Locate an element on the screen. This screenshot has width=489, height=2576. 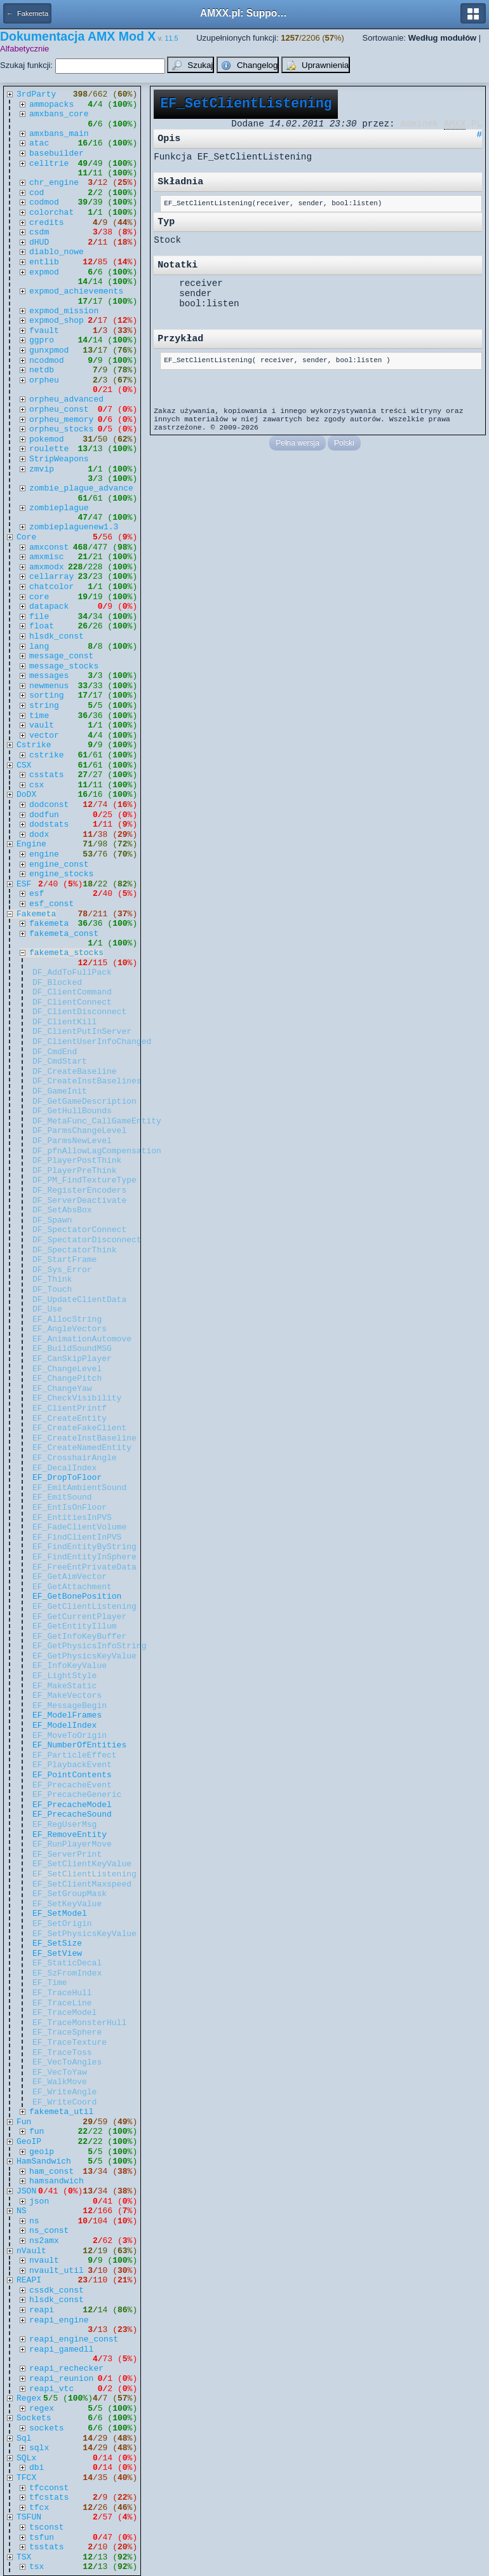
EF_CrosshairAngle is located at coordinates (74, 1458).